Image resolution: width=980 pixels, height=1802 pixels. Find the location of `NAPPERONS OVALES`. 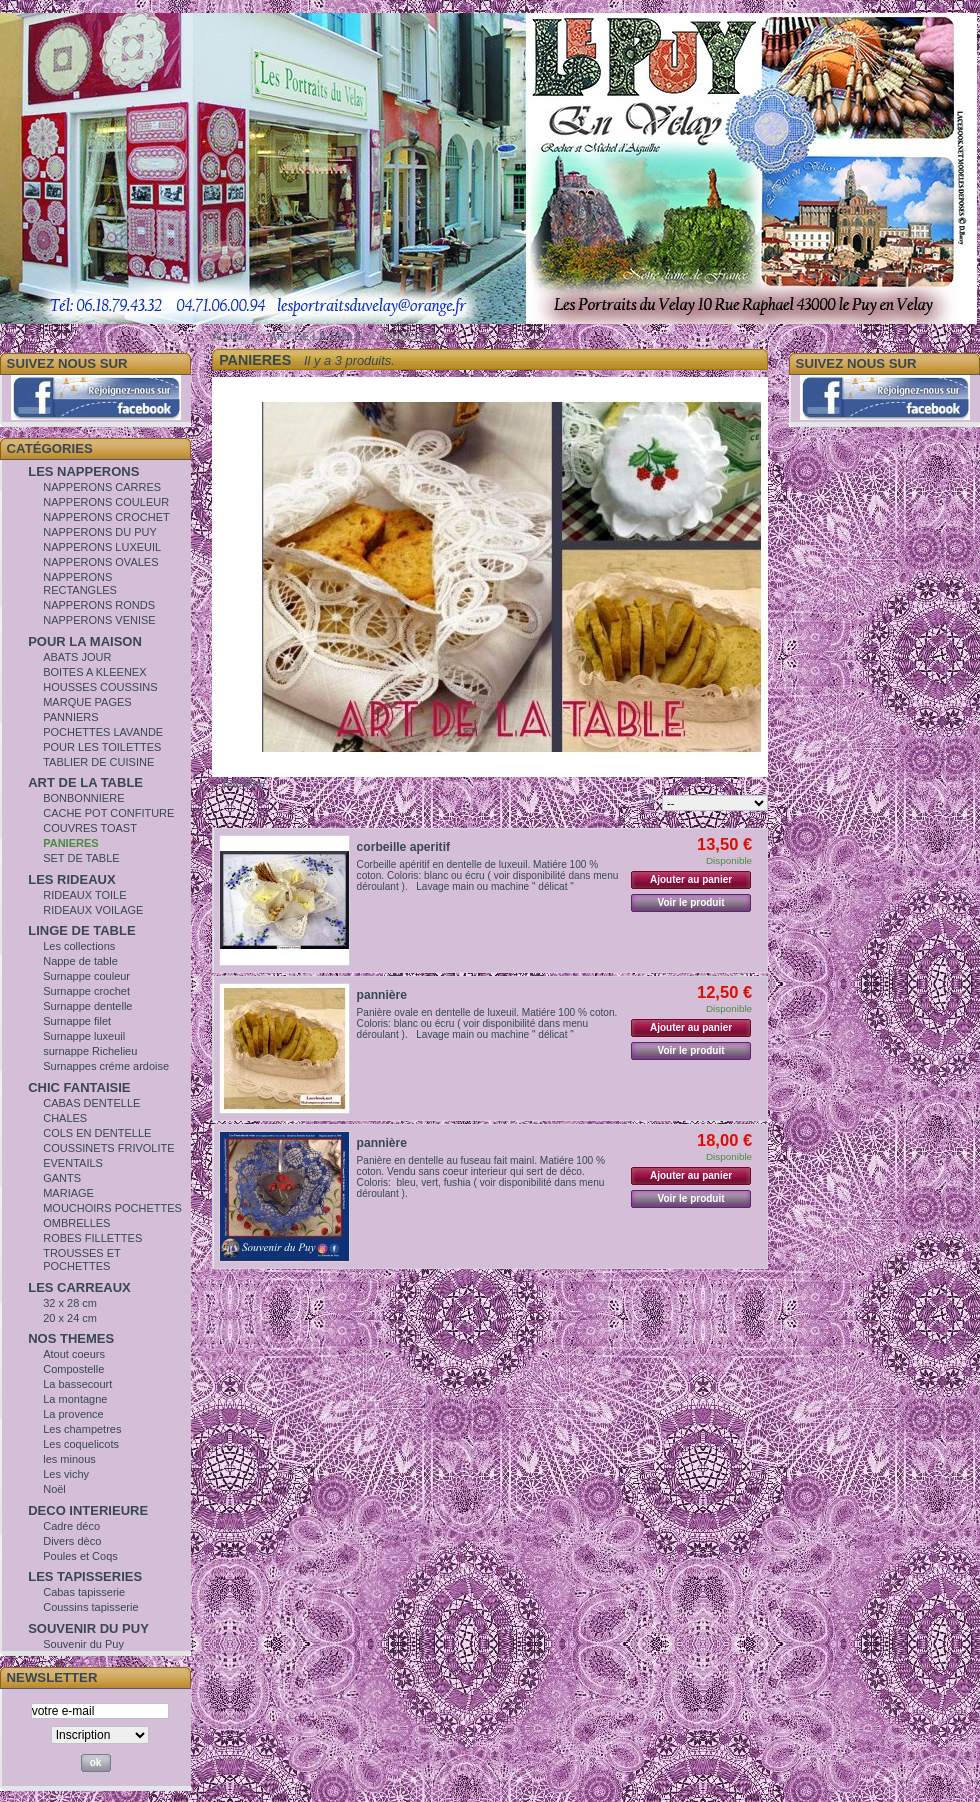

NAPPERONS OVALES is located at coordinates (100, 562).